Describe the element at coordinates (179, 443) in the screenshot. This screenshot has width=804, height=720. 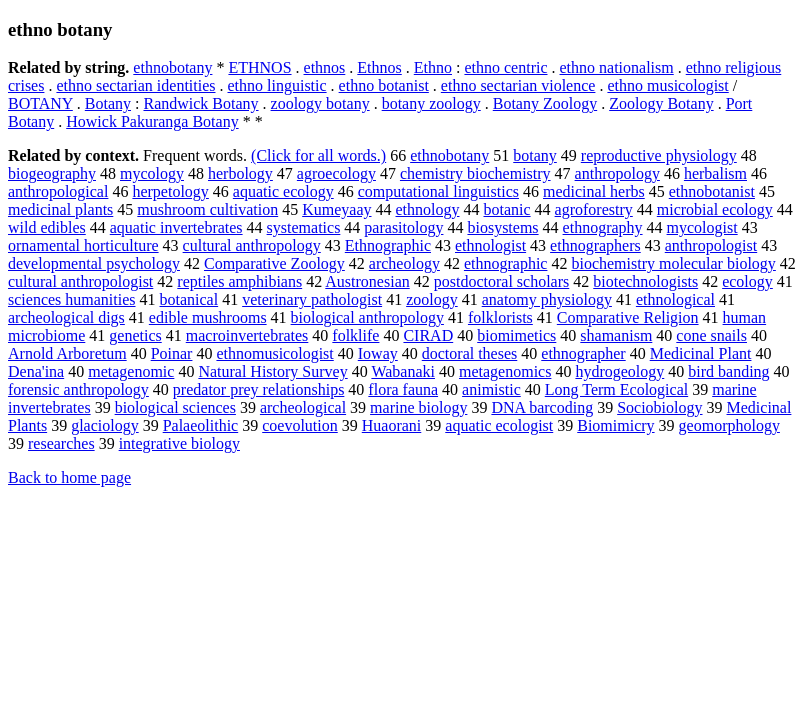
I see `integrative biology` at that location.